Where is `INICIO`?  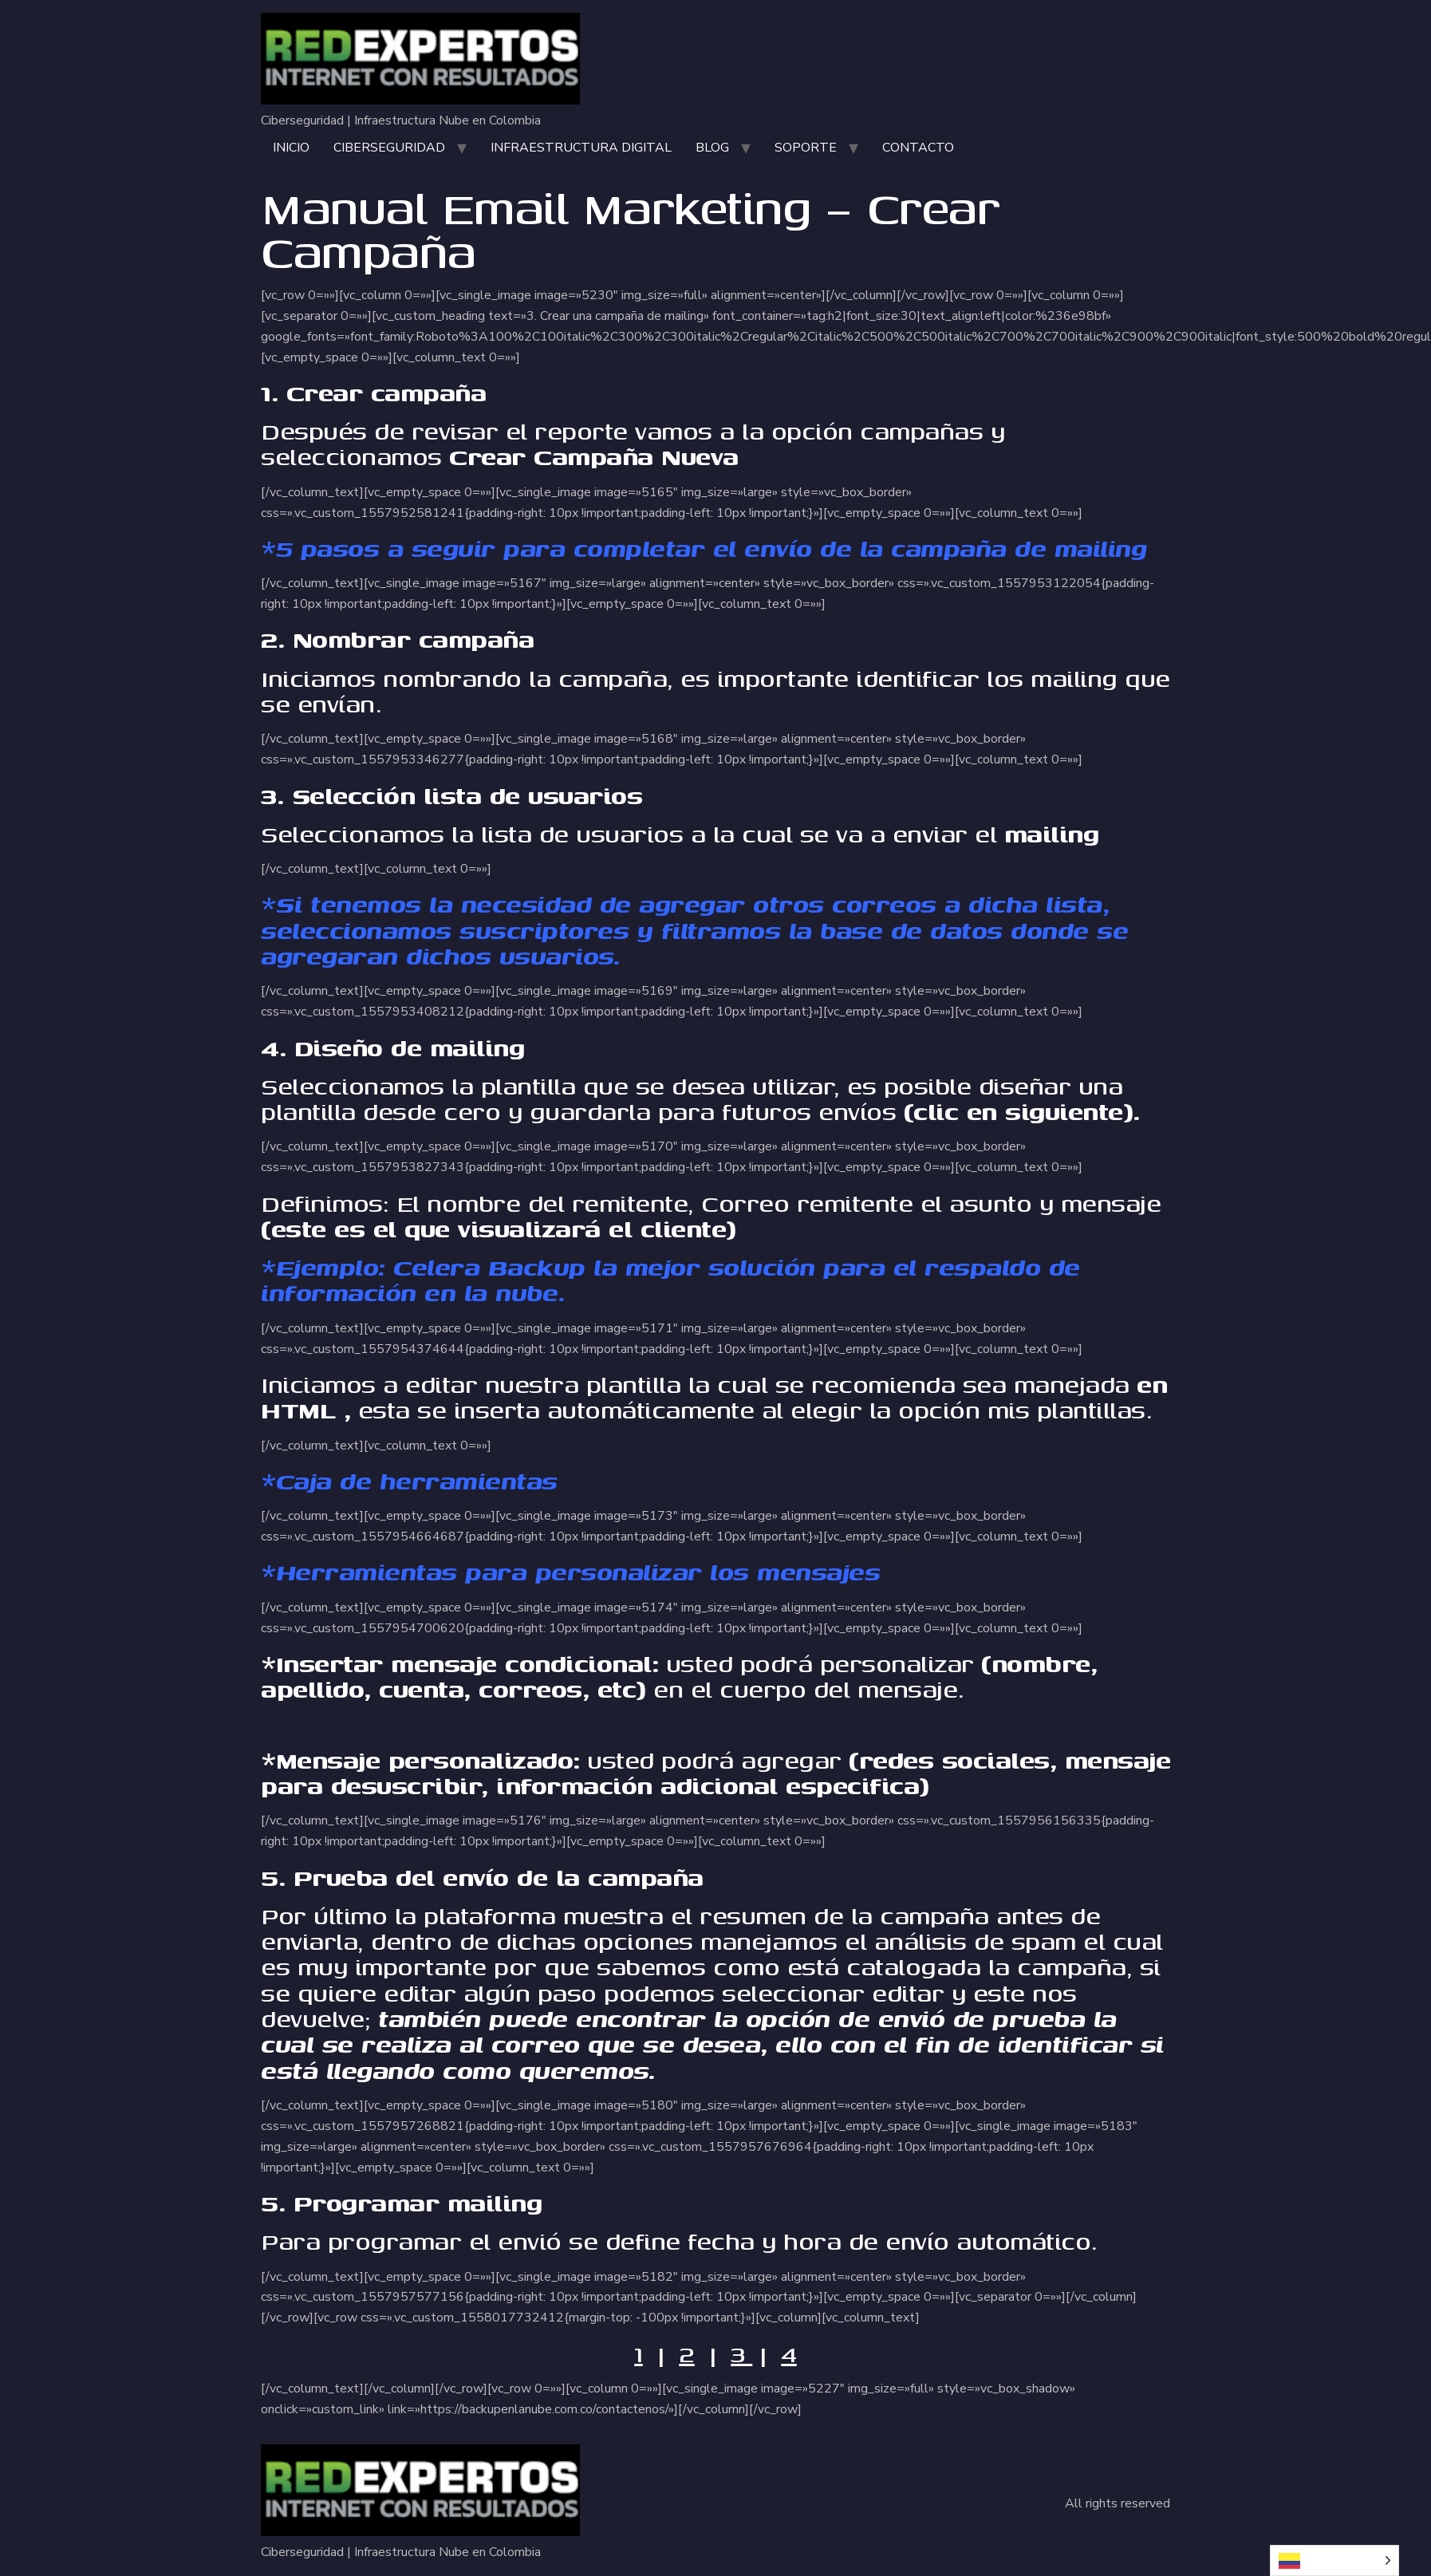 INICIO is located at coordinates (291, 147).